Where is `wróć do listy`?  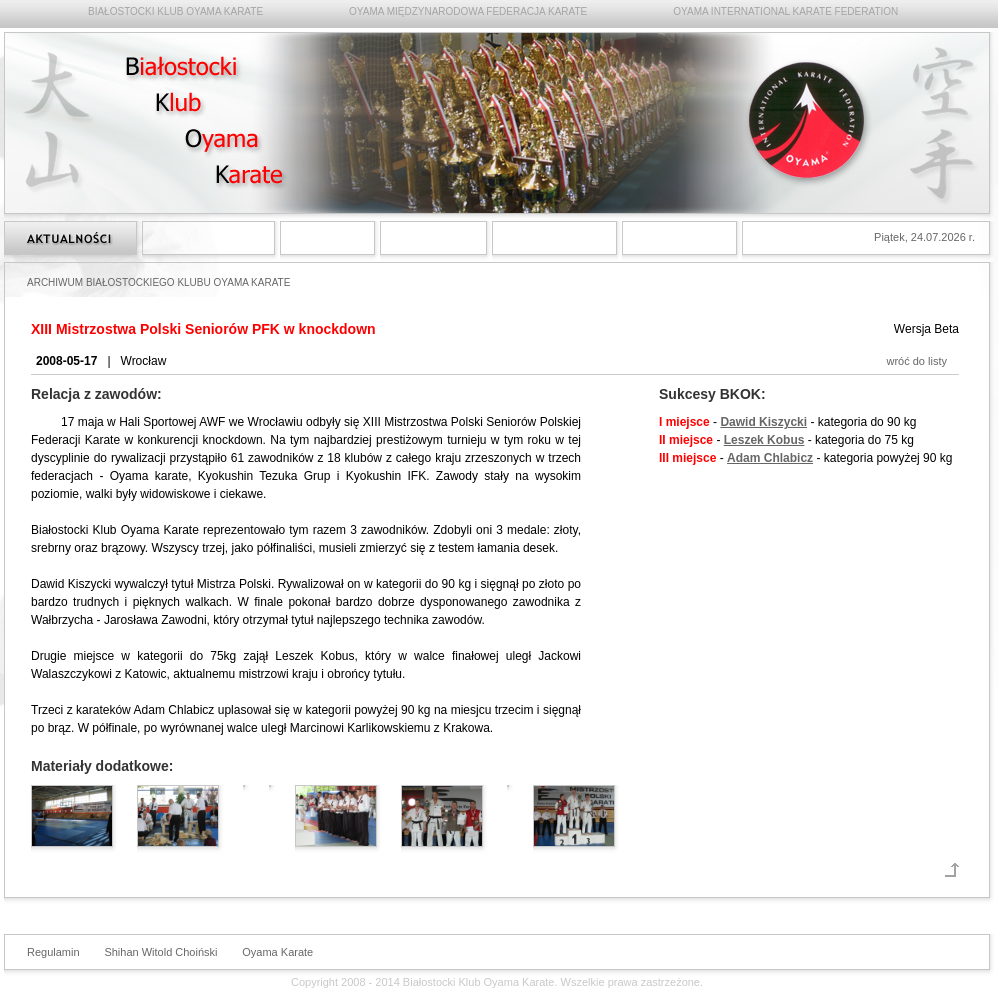 wróć do listy is located at coordinates (916, 361).